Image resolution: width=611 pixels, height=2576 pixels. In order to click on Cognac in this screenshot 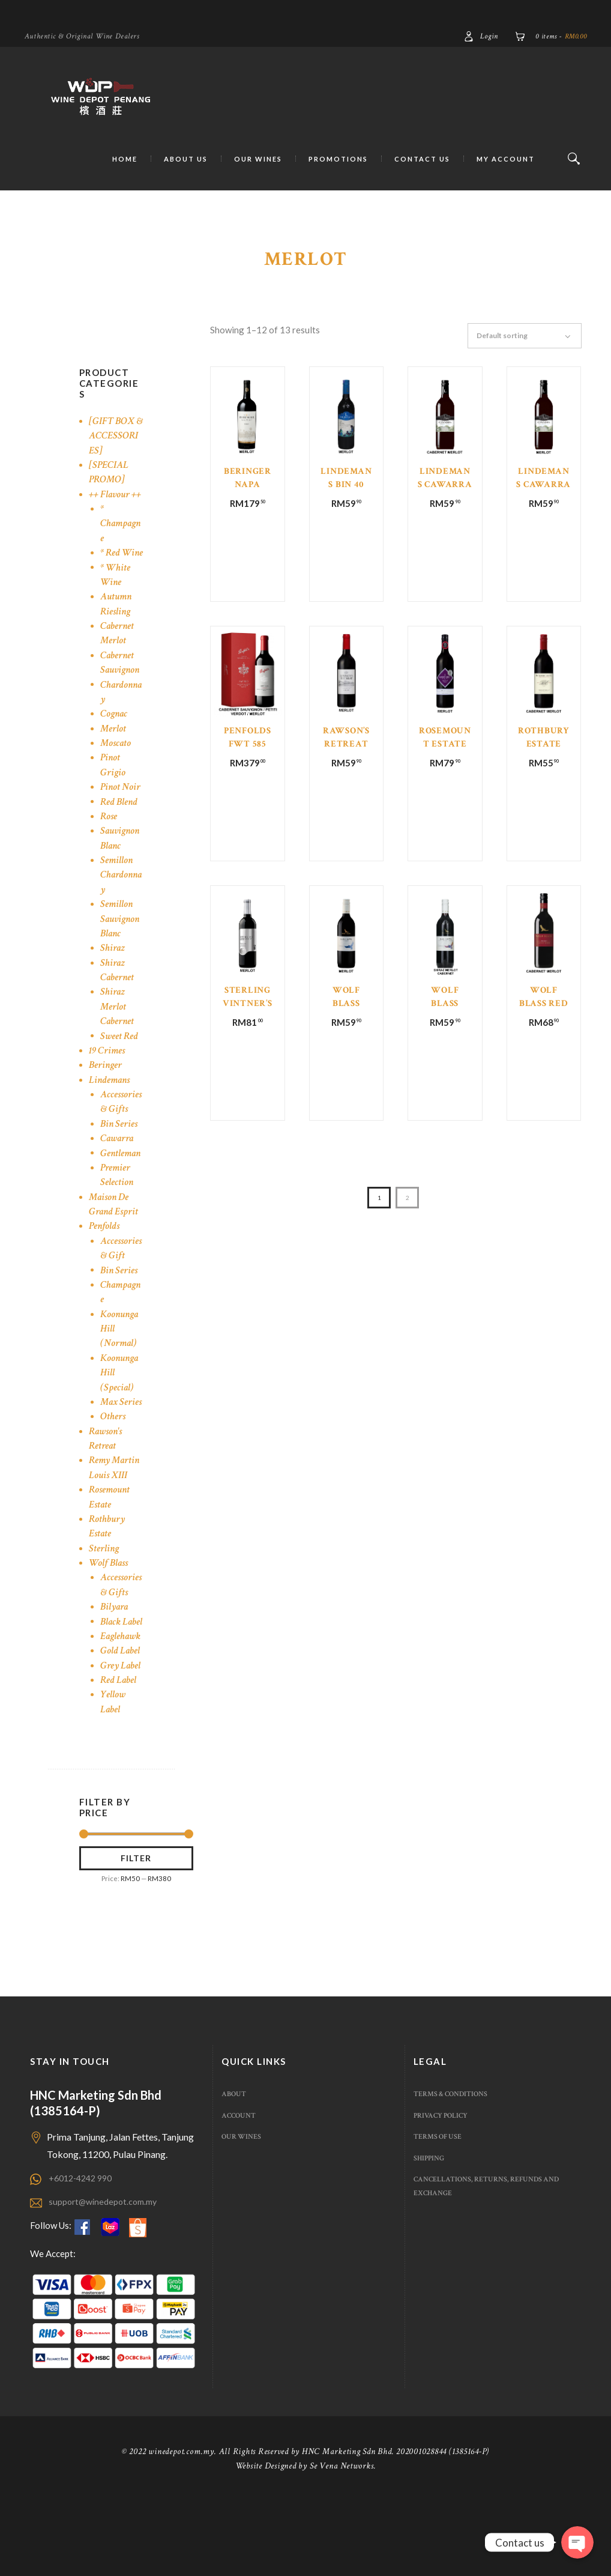, I will do `click(115, 743)`.